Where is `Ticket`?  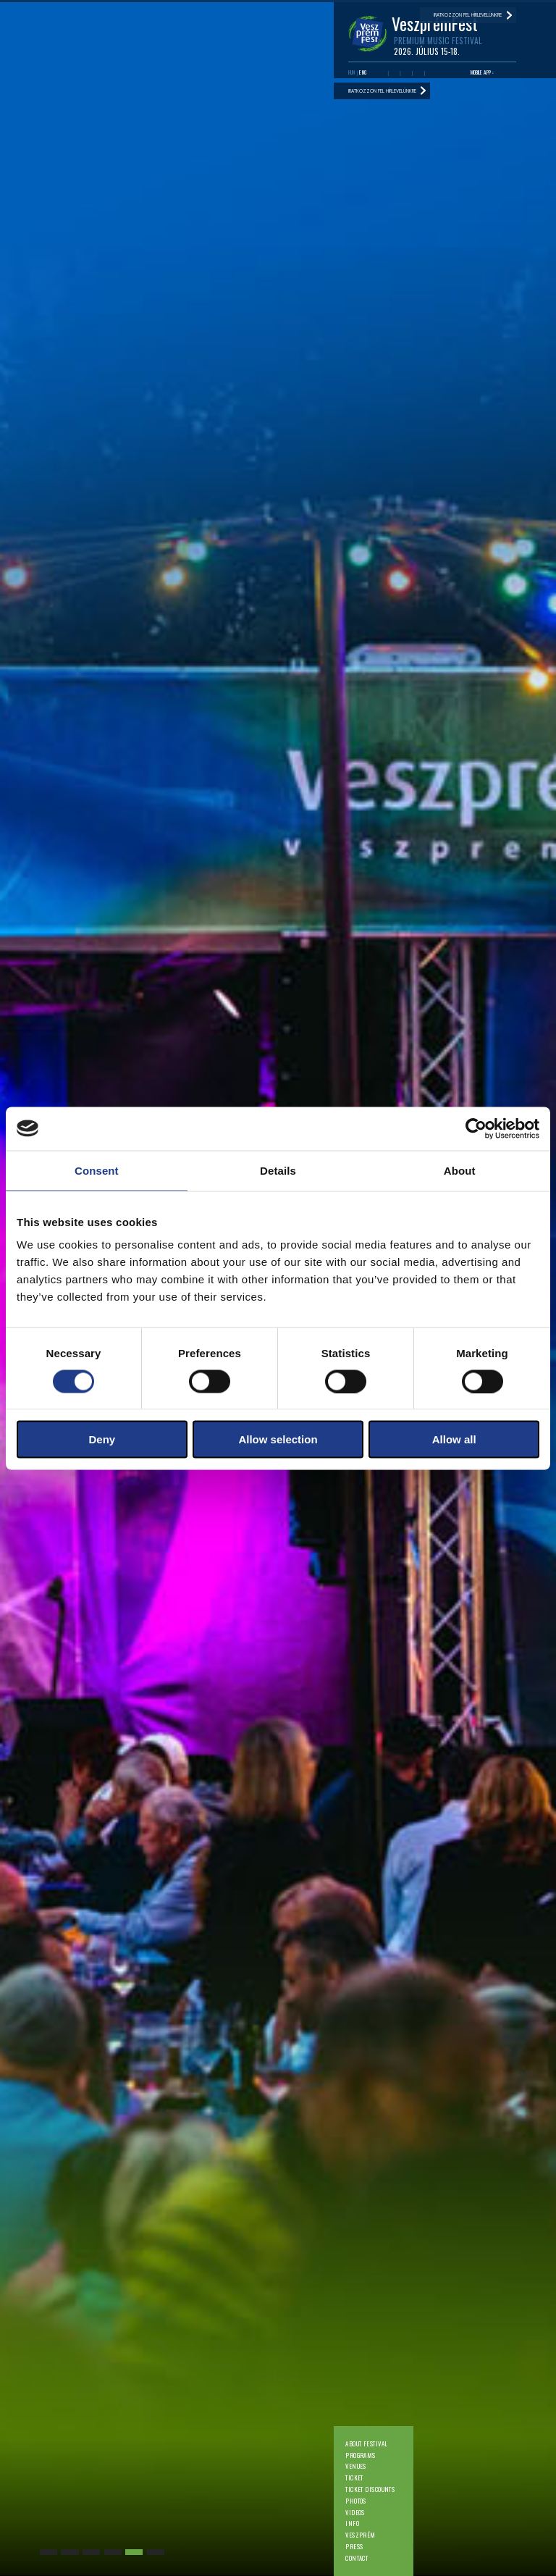 Ticket is located at coordinates (354, 2478).